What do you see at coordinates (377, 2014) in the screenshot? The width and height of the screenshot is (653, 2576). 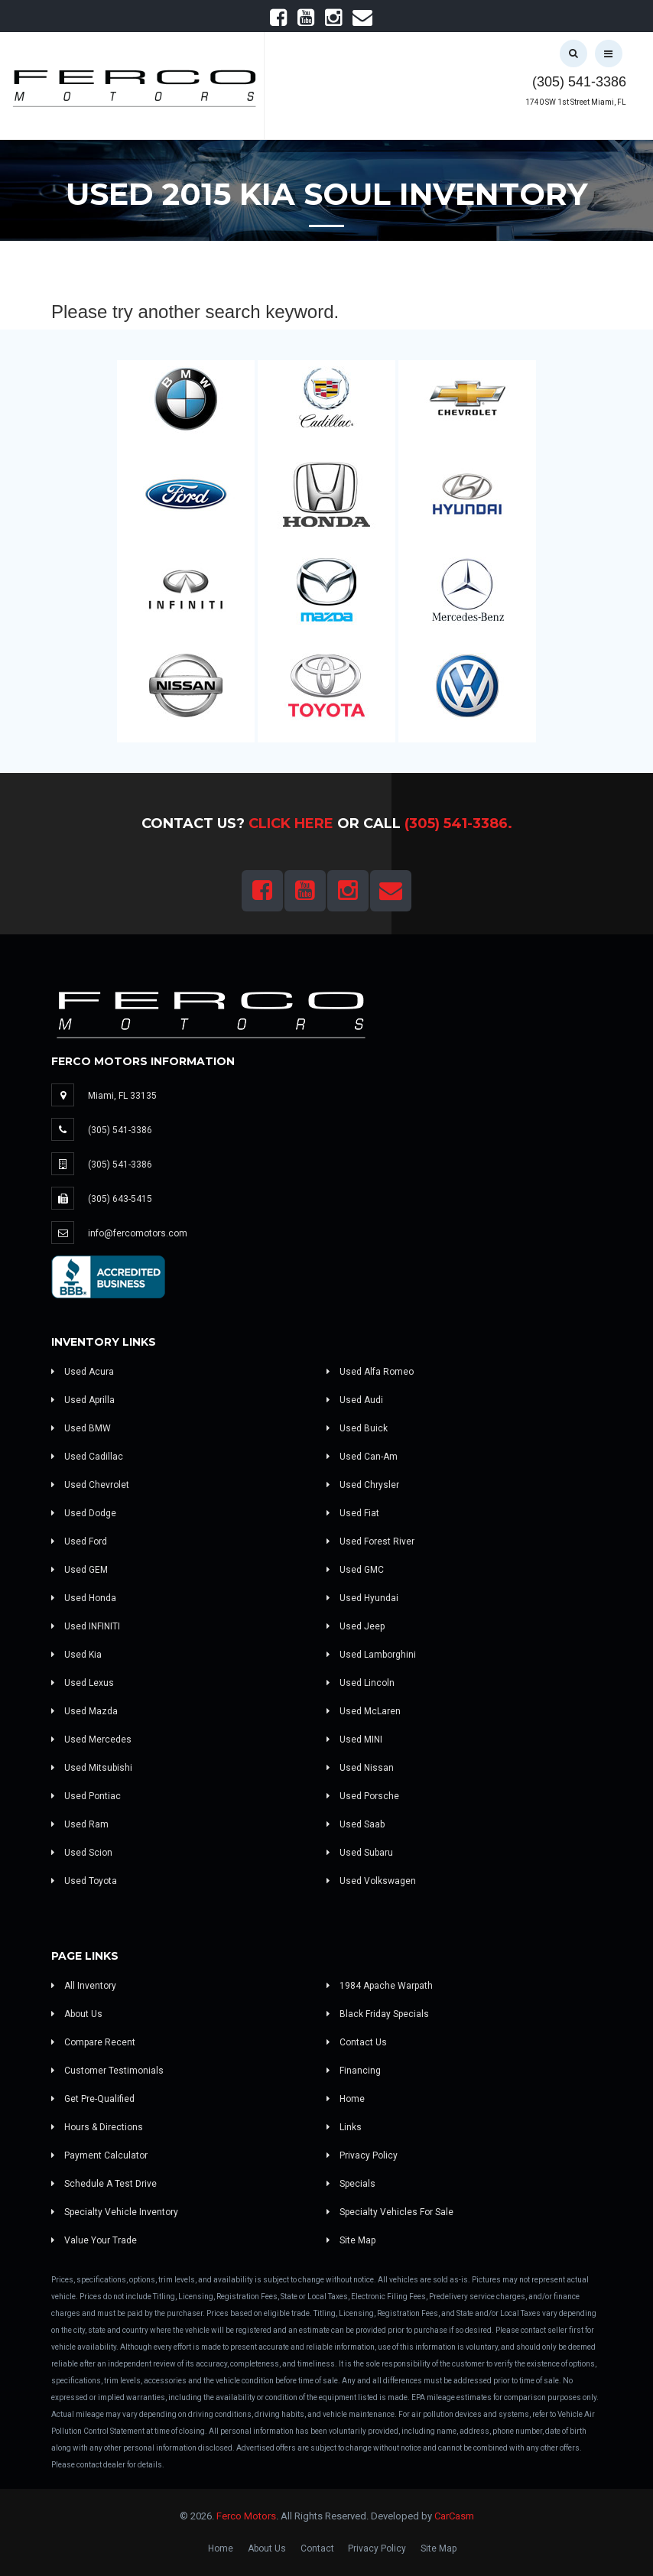 I see `Black Friday Specials` at bounding box center [377, 2014].